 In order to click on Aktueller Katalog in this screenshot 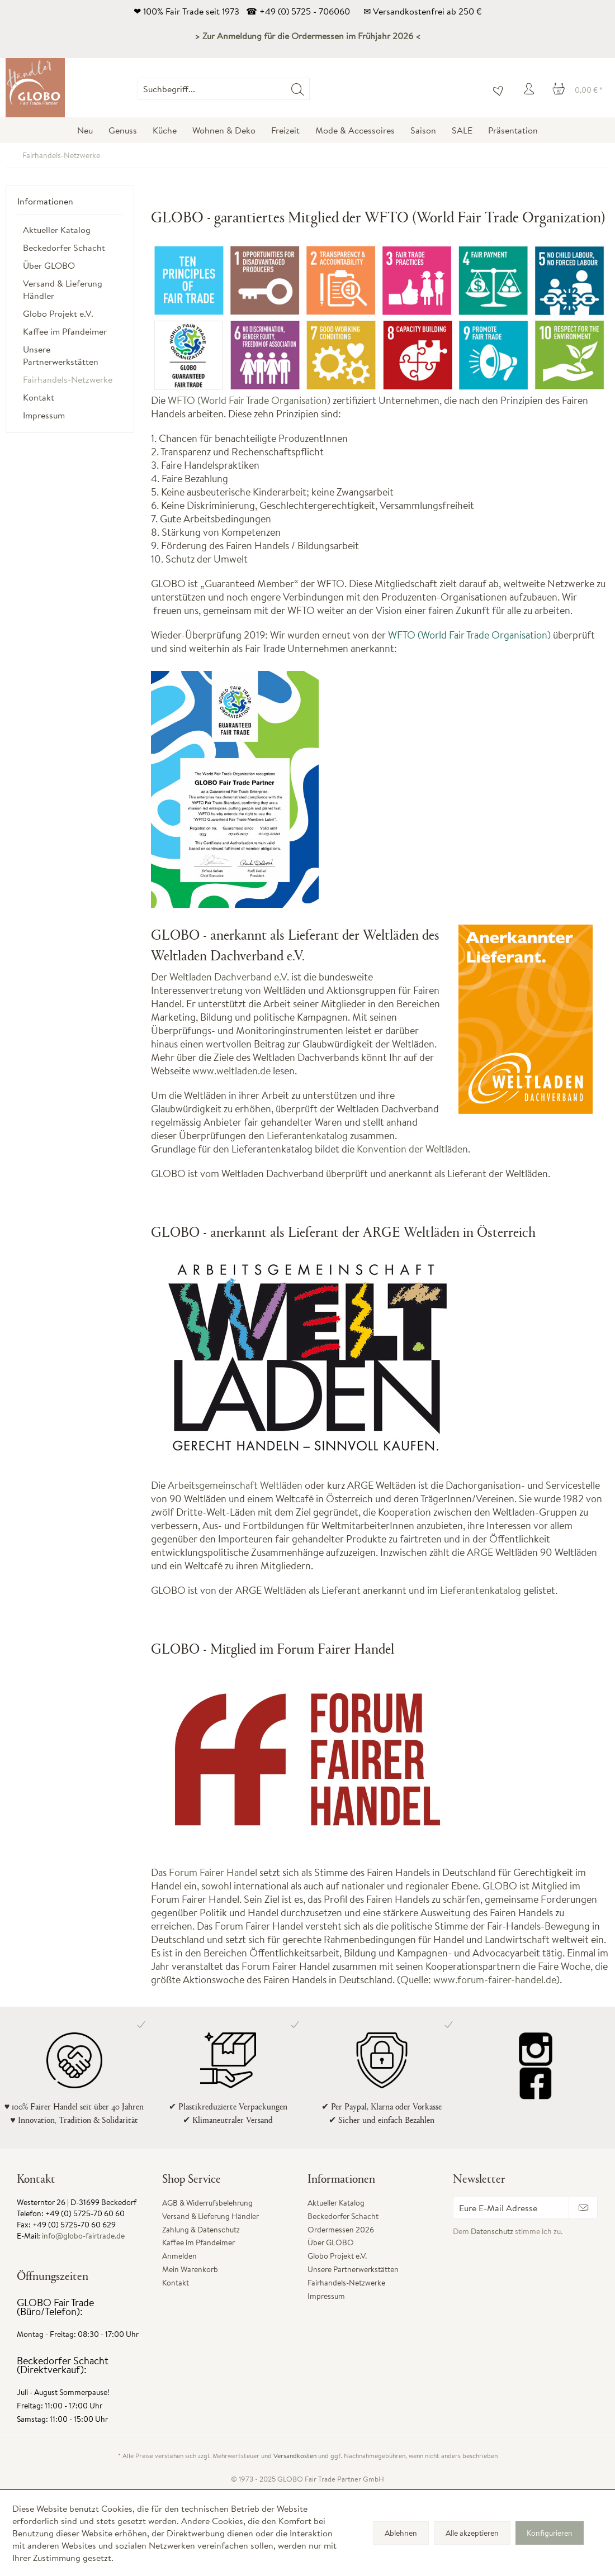, I will do `click(57, 229)`.